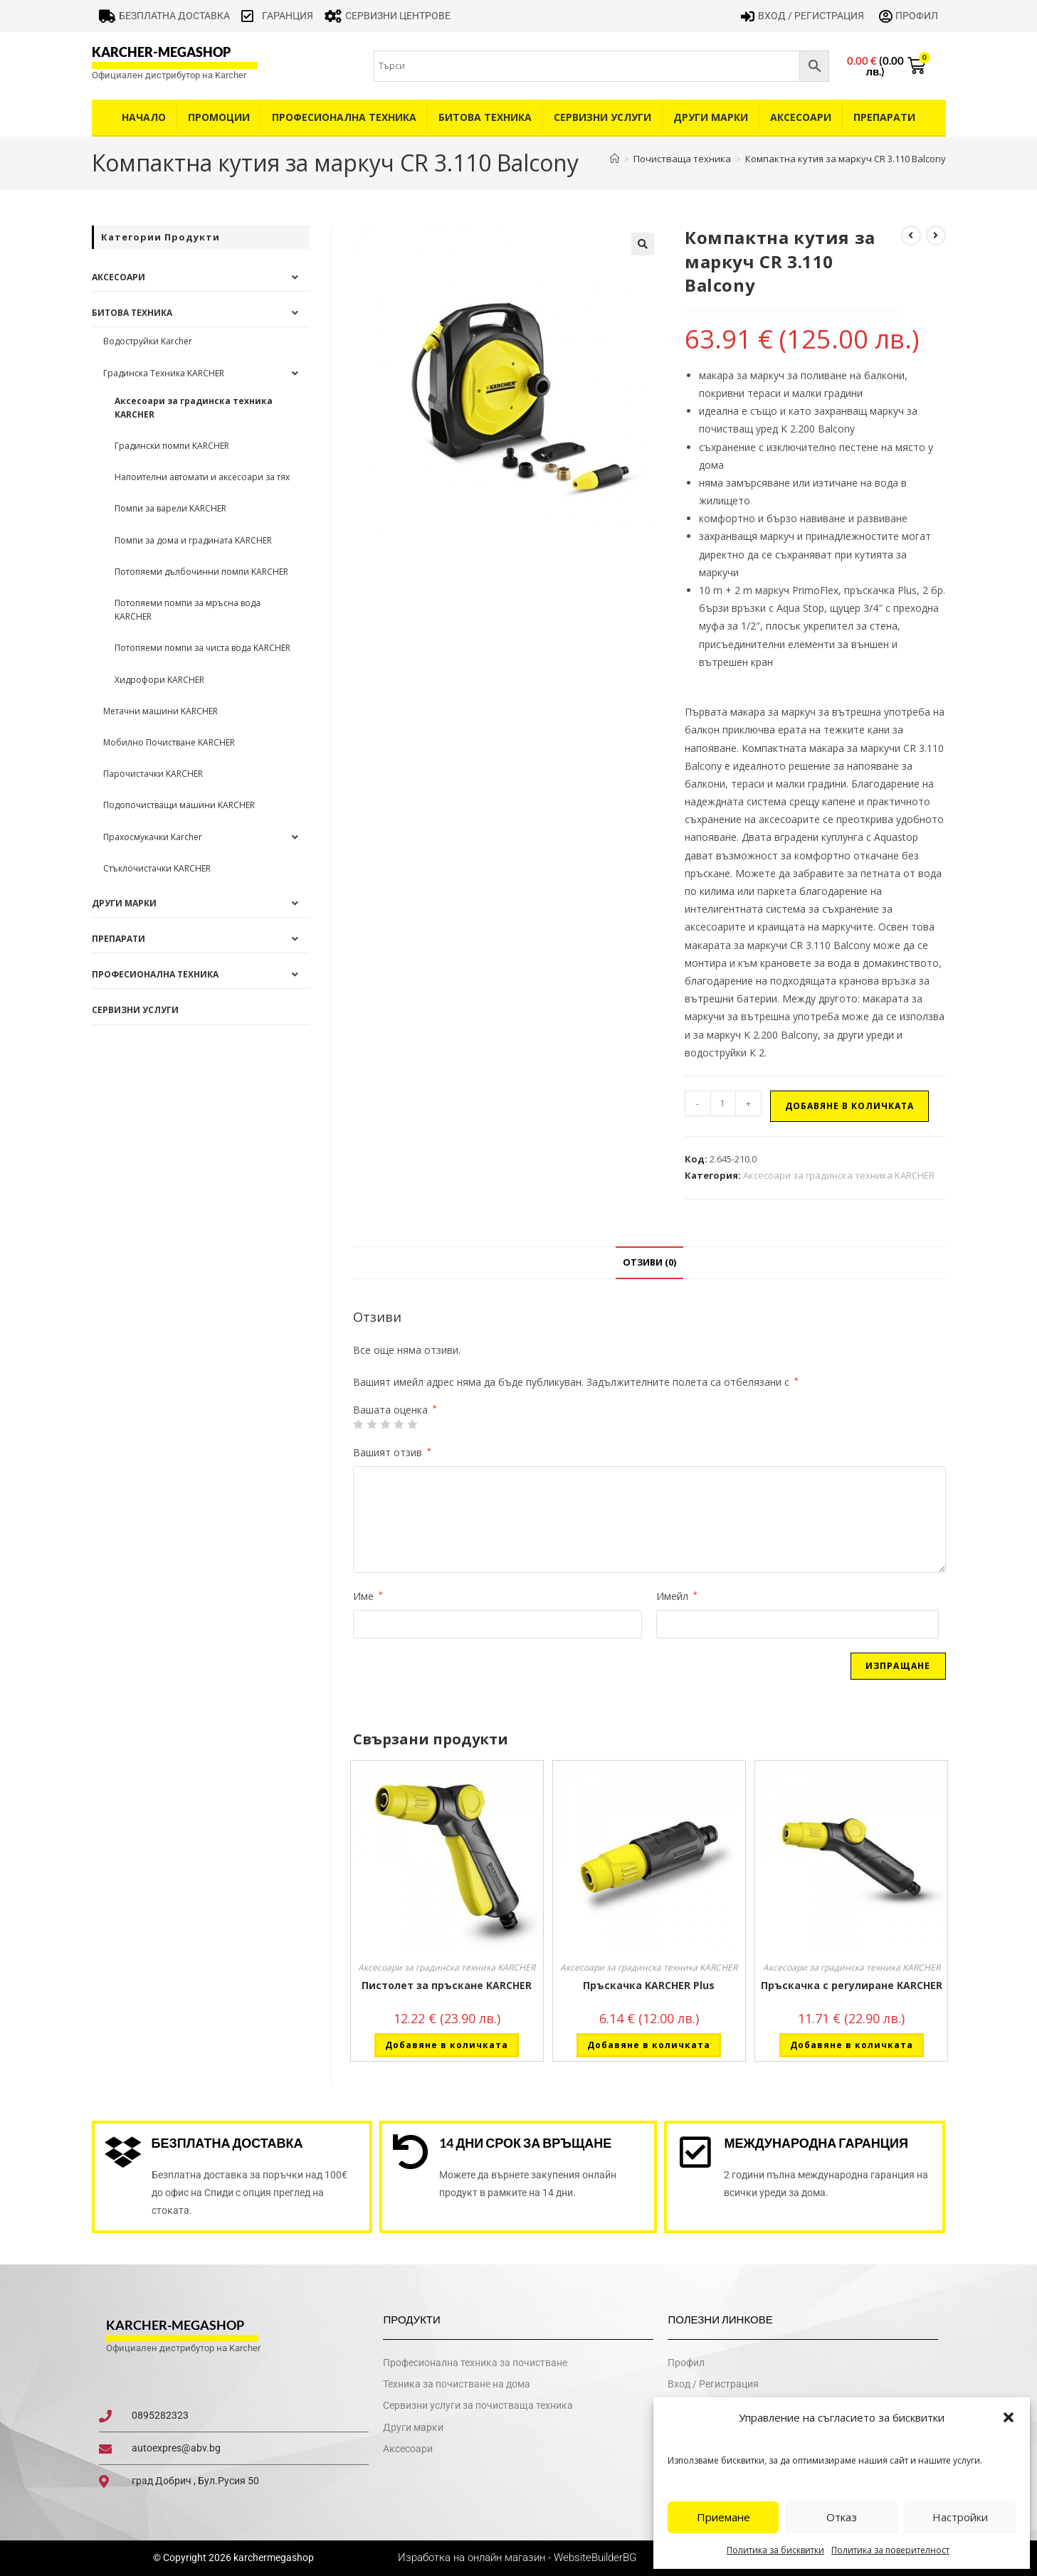 Image resolution: width=1037 pixels, height=2576 pixels. Describe the element at coordinates (187, 609) in the screenshot. I see `Потопяеми помпи за мръсна вода KARCHER` at that location.